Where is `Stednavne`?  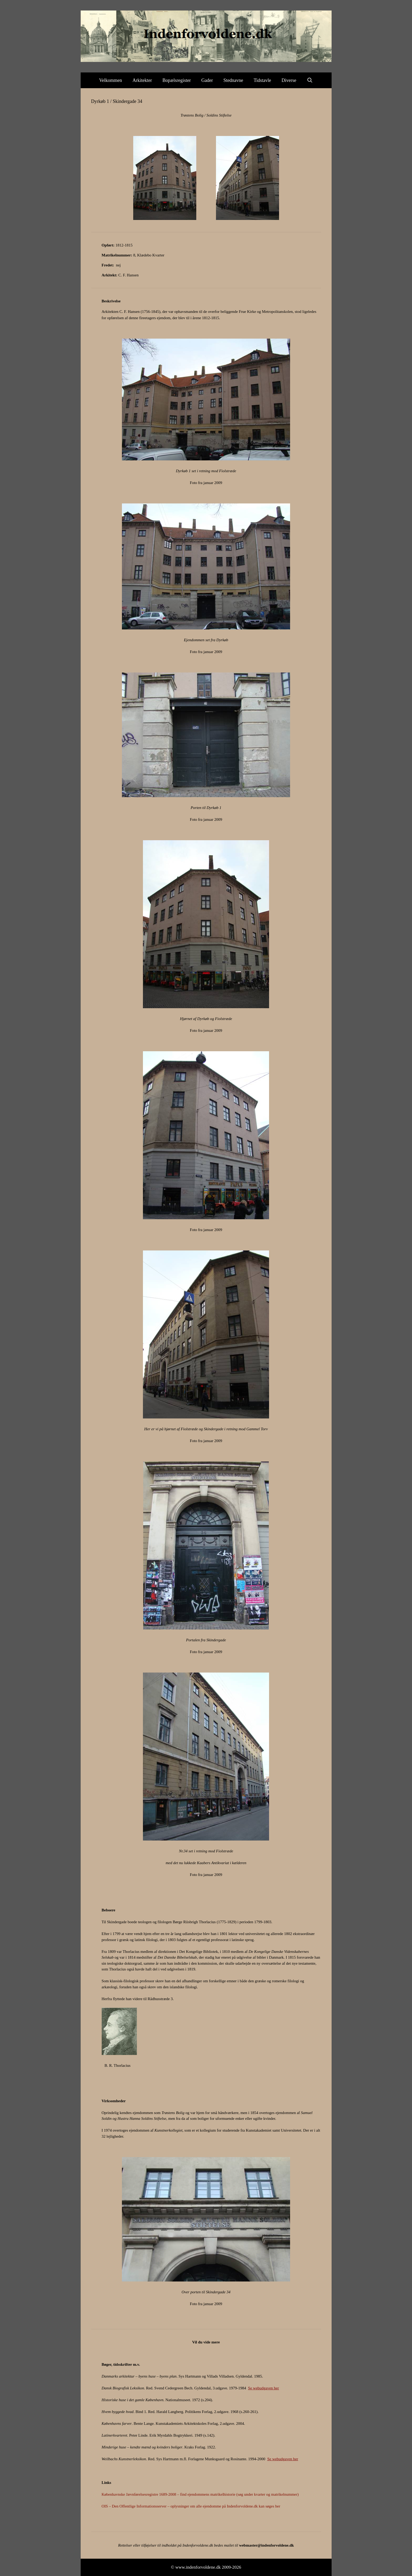 Stednavne is located at coordinates (233, 80).